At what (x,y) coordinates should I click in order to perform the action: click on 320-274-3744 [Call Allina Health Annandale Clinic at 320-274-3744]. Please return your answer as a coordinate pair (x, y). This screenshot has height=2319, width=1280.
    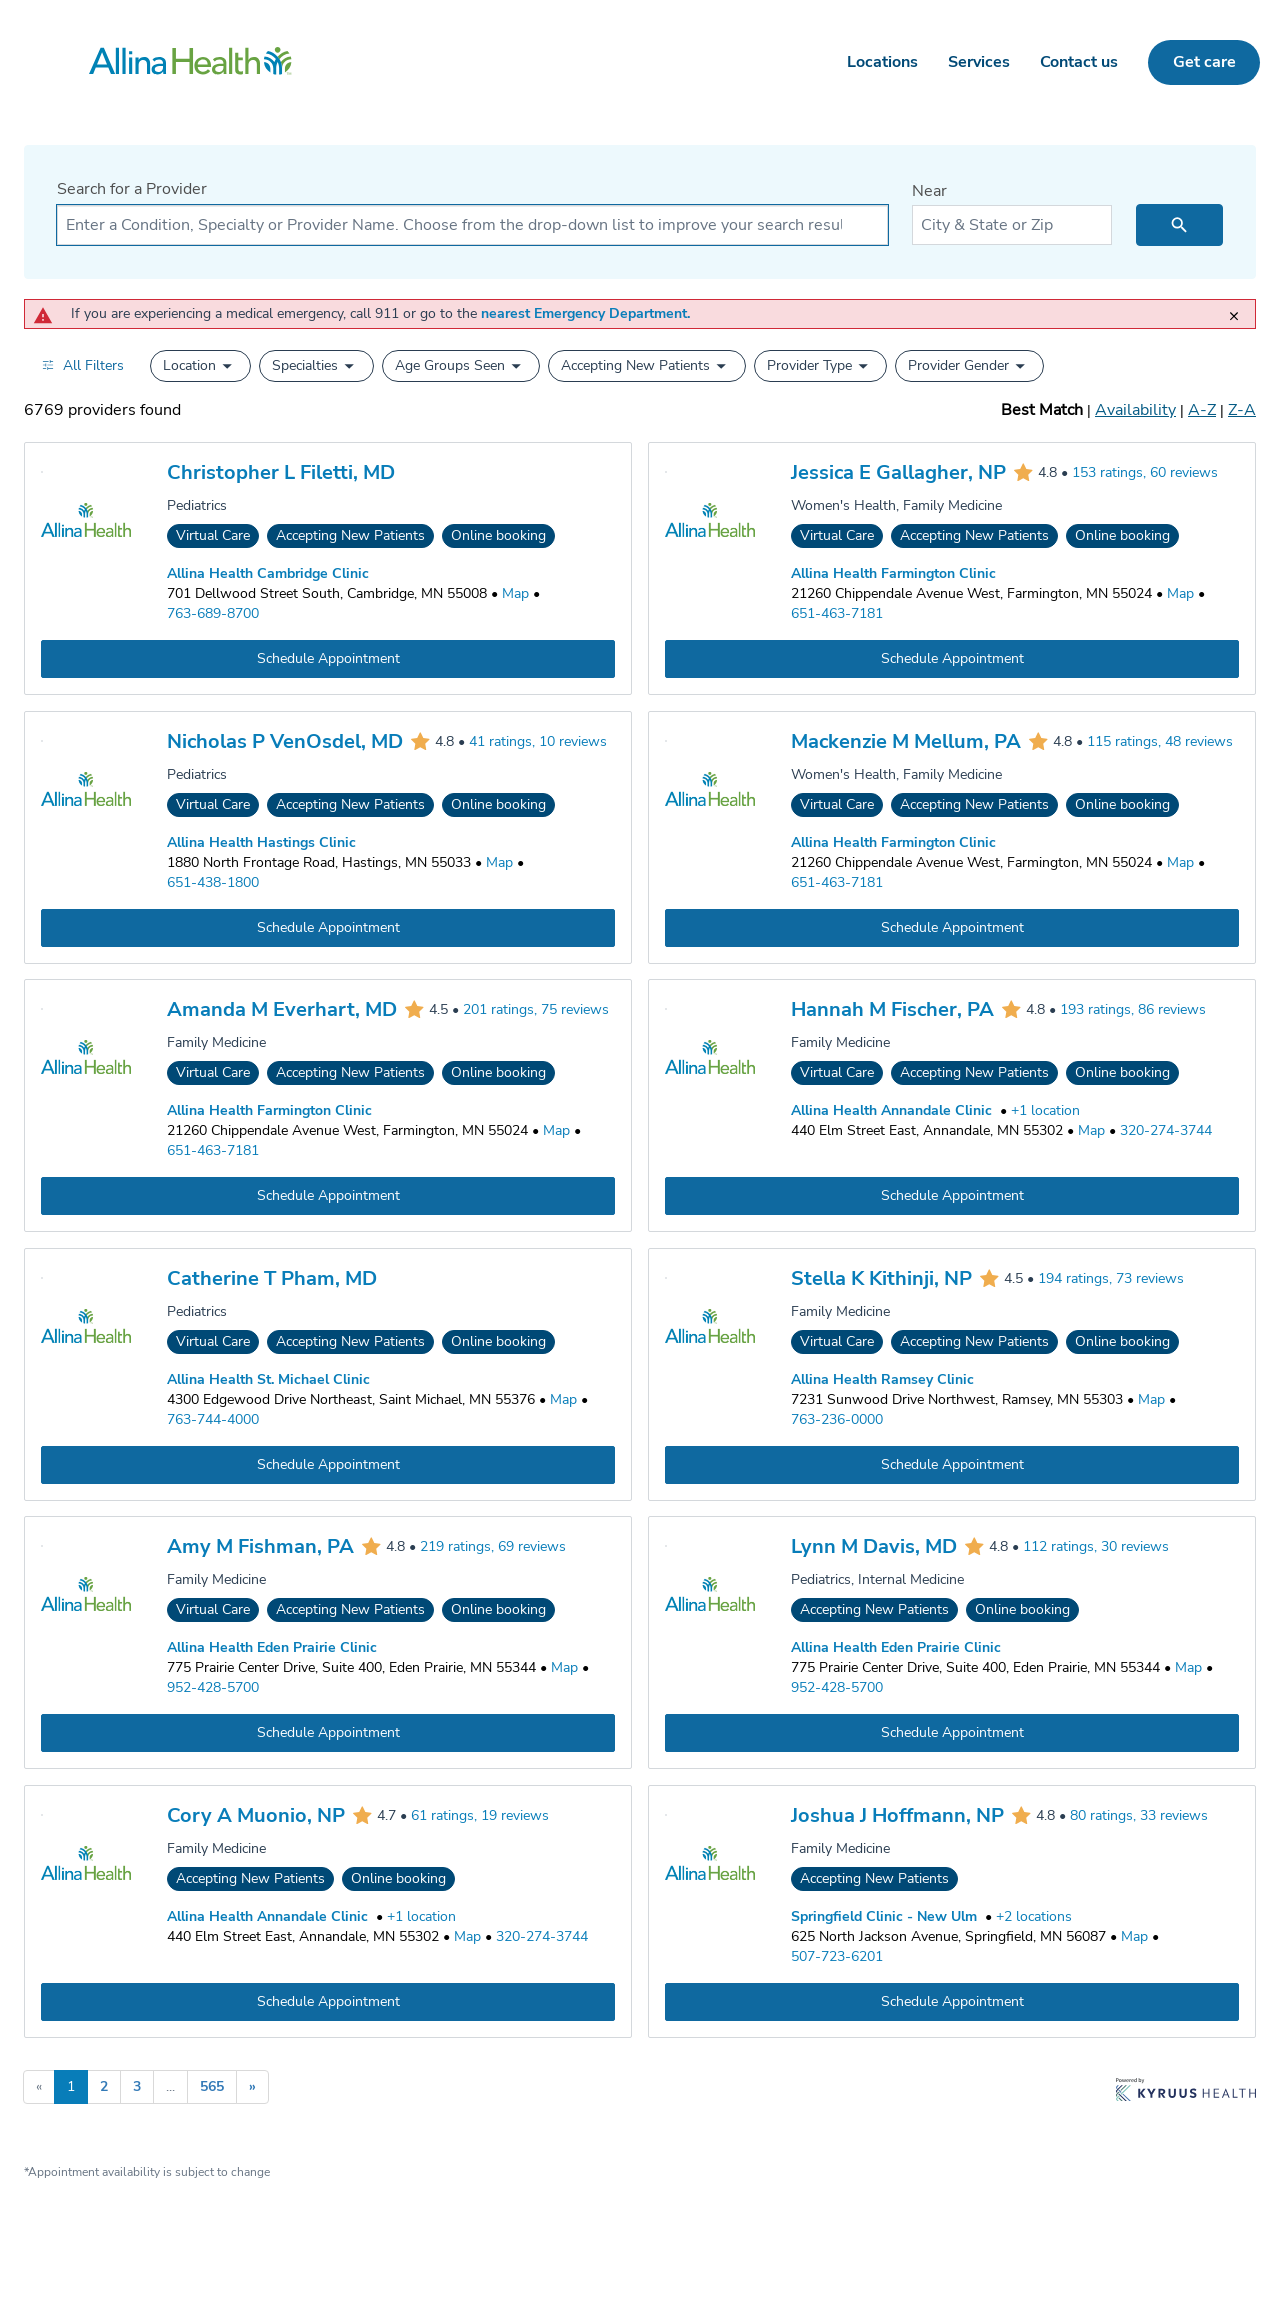
    Looking at the image, I should click on (1166, 1130).